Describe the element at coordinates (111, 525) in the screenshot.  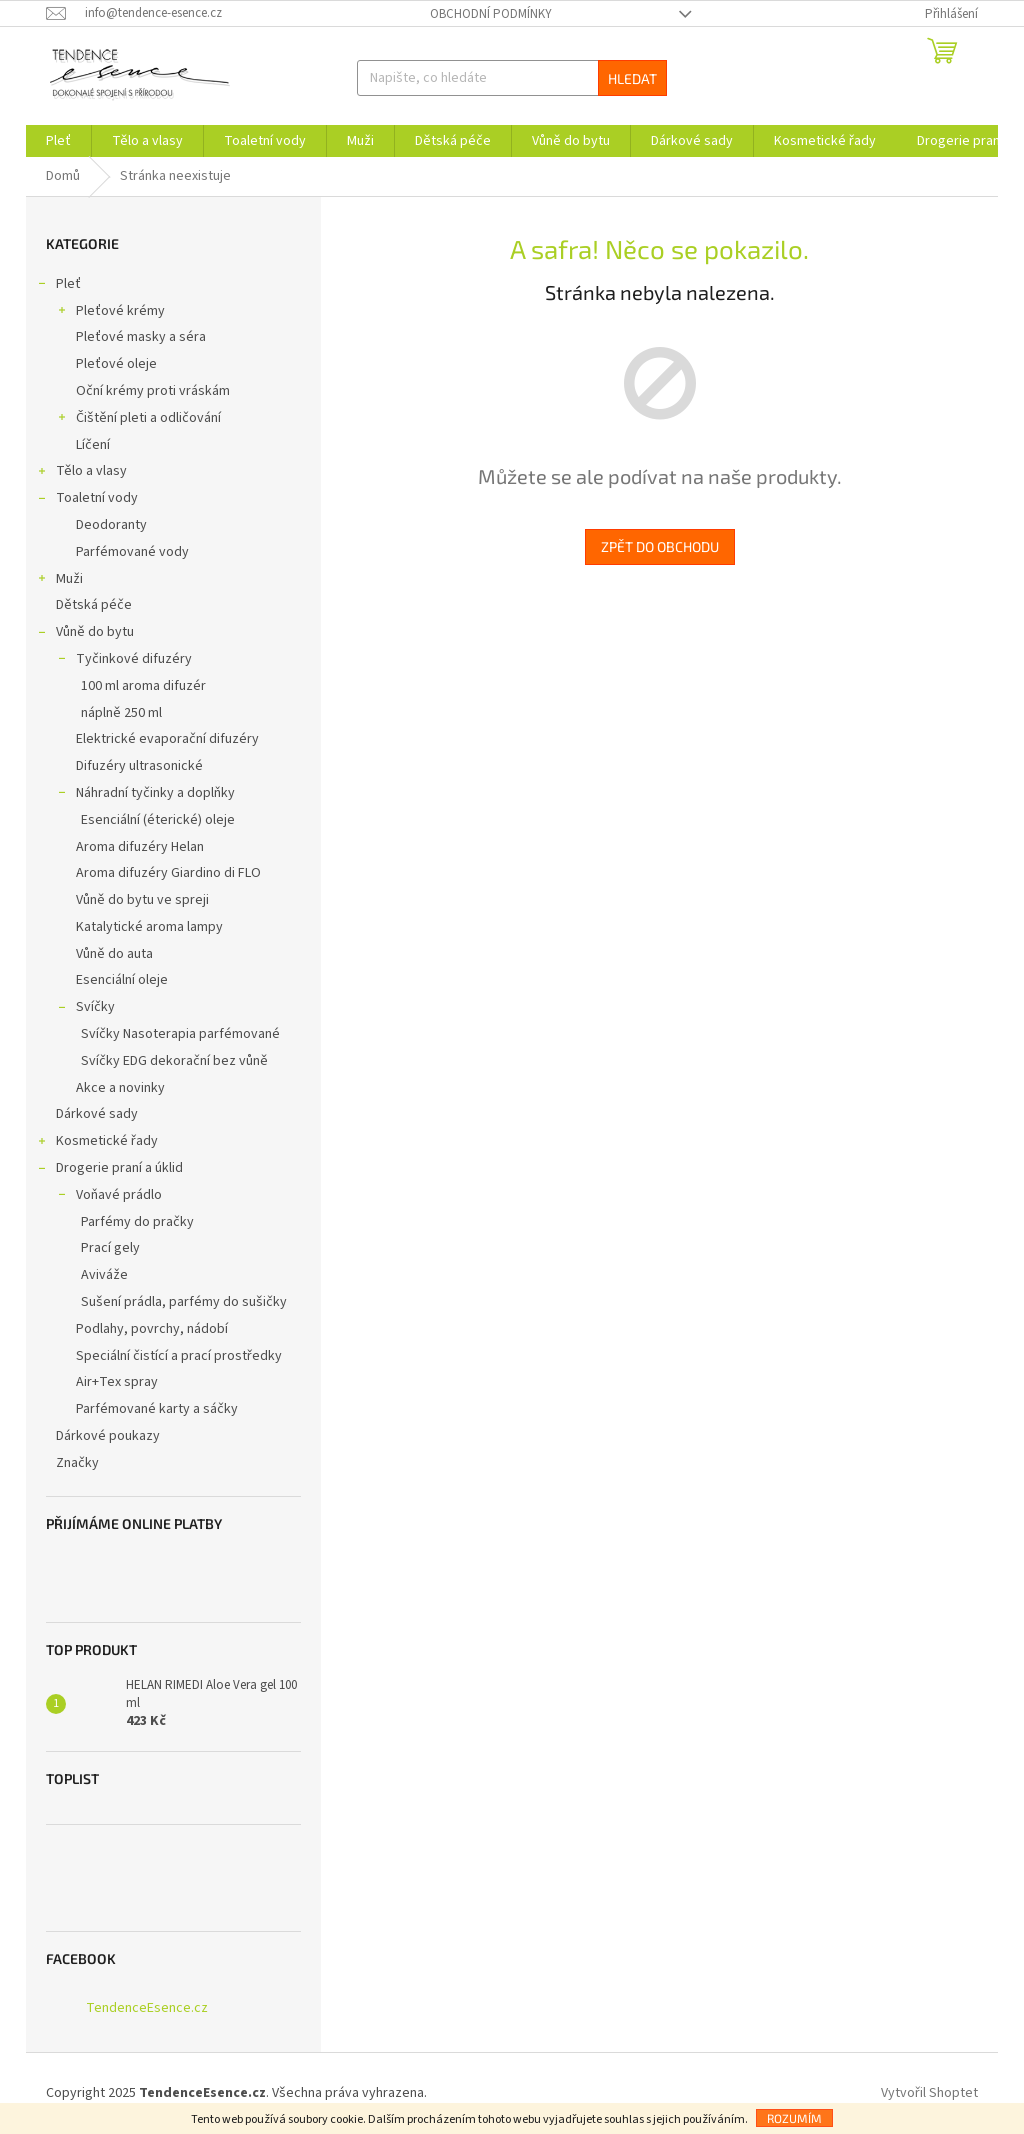
I see `Deodoranty` at that location.